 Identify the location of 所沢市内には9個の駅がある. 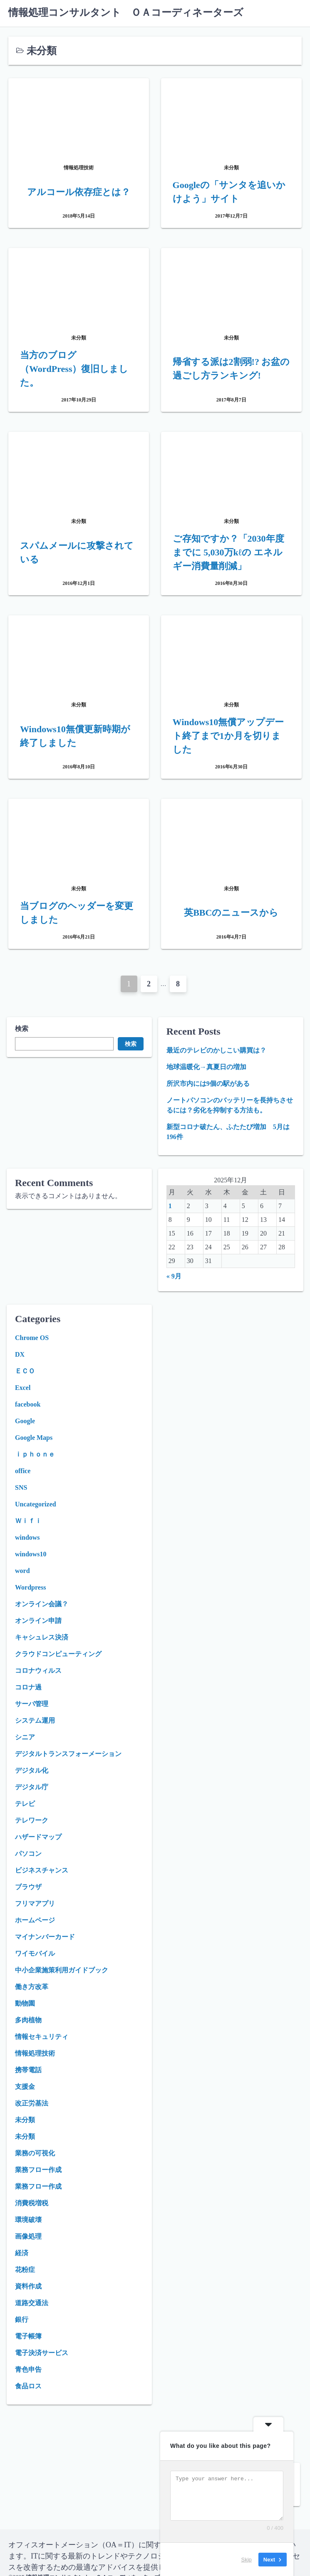
(208, 1083).